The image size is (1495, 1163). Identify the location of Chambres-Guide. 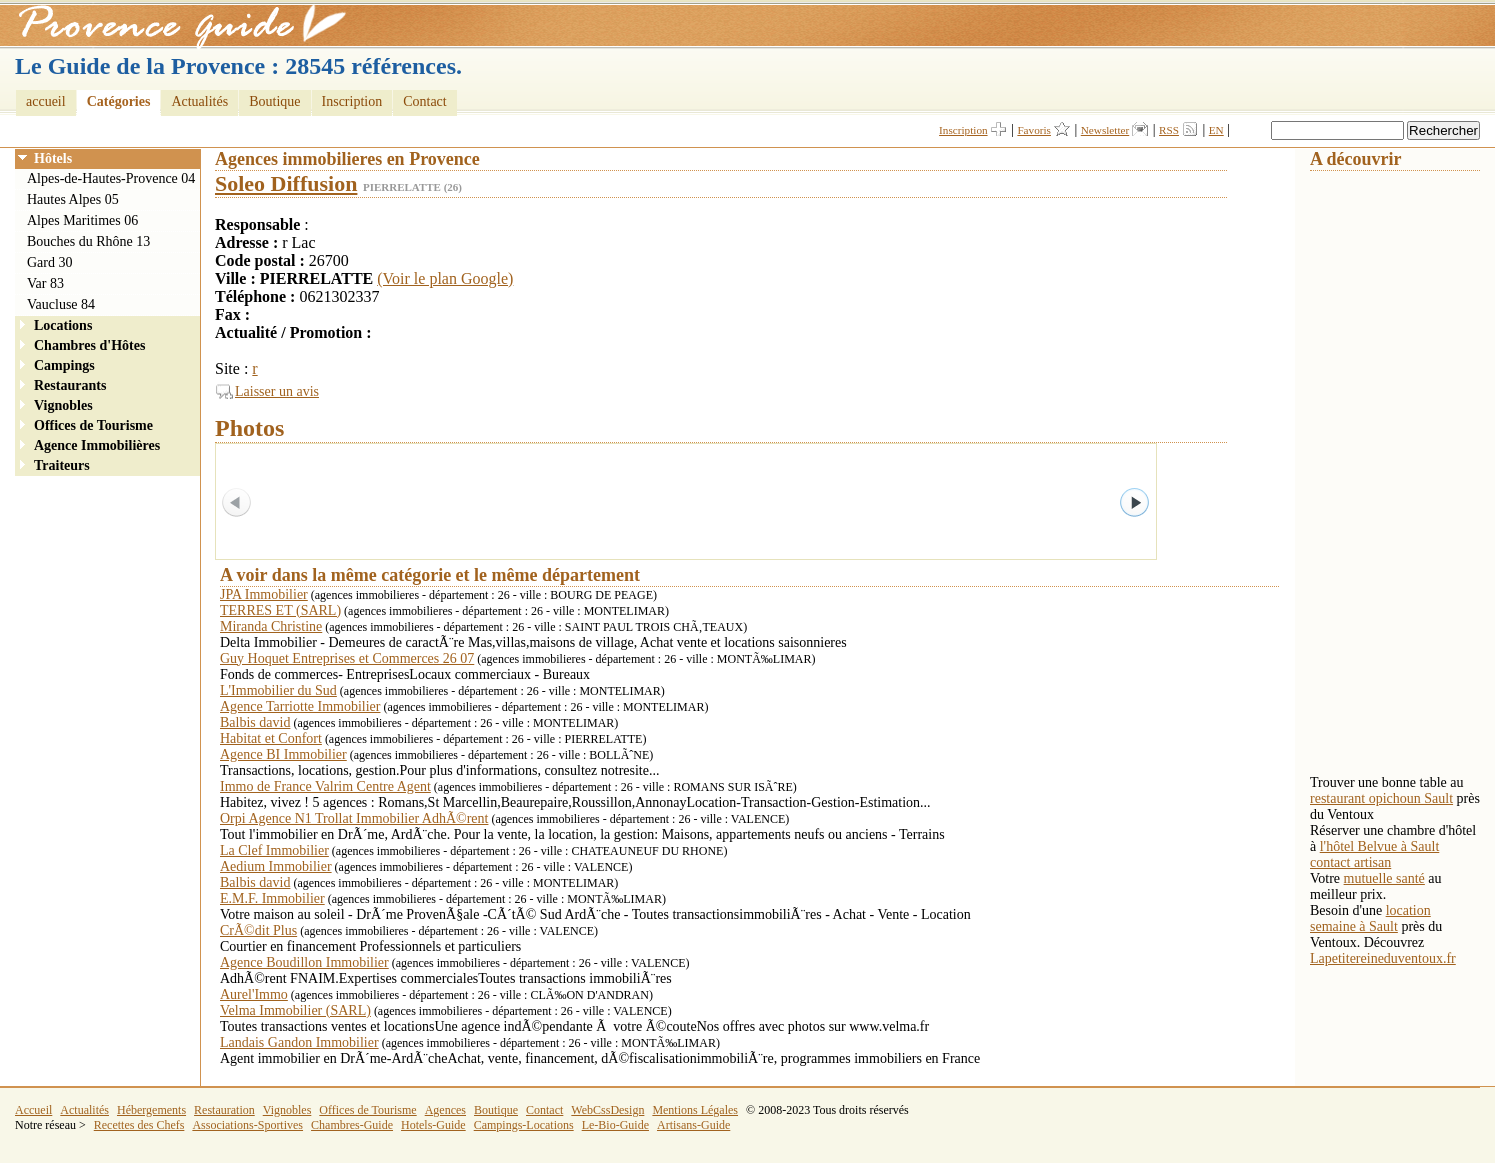
(352, 1125).